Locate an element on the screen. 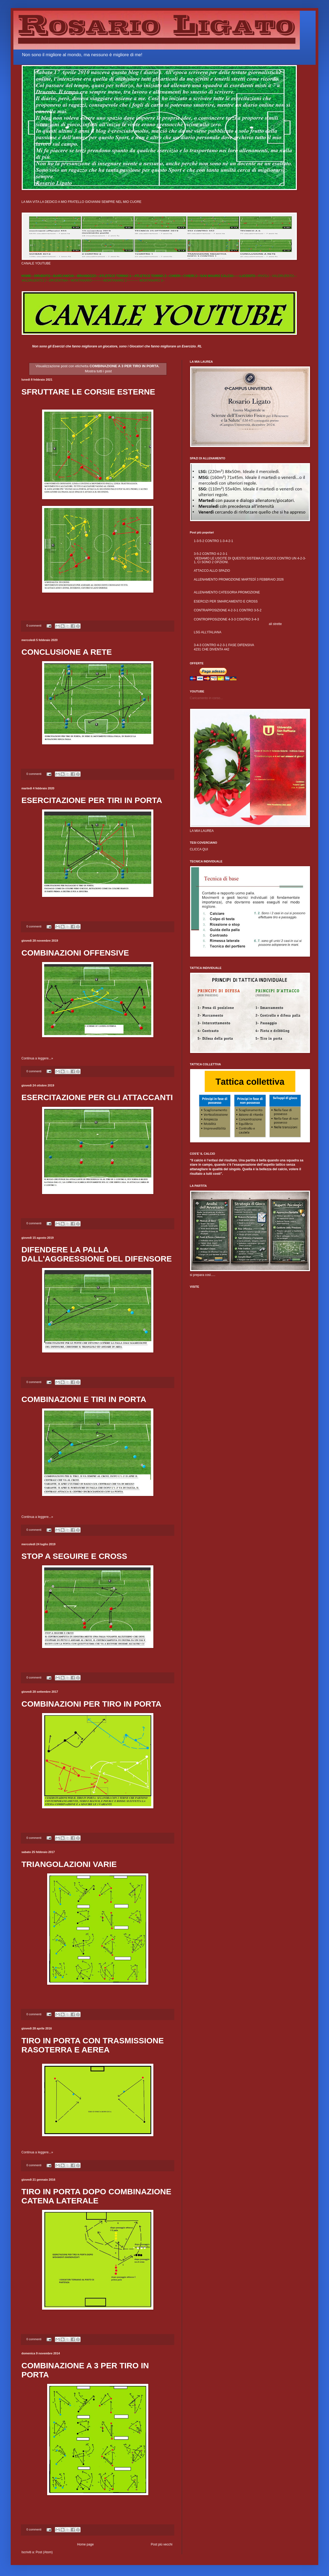  COMBINAZIONI E TIRI IN PORTA is located at coordinates (83, 1399).